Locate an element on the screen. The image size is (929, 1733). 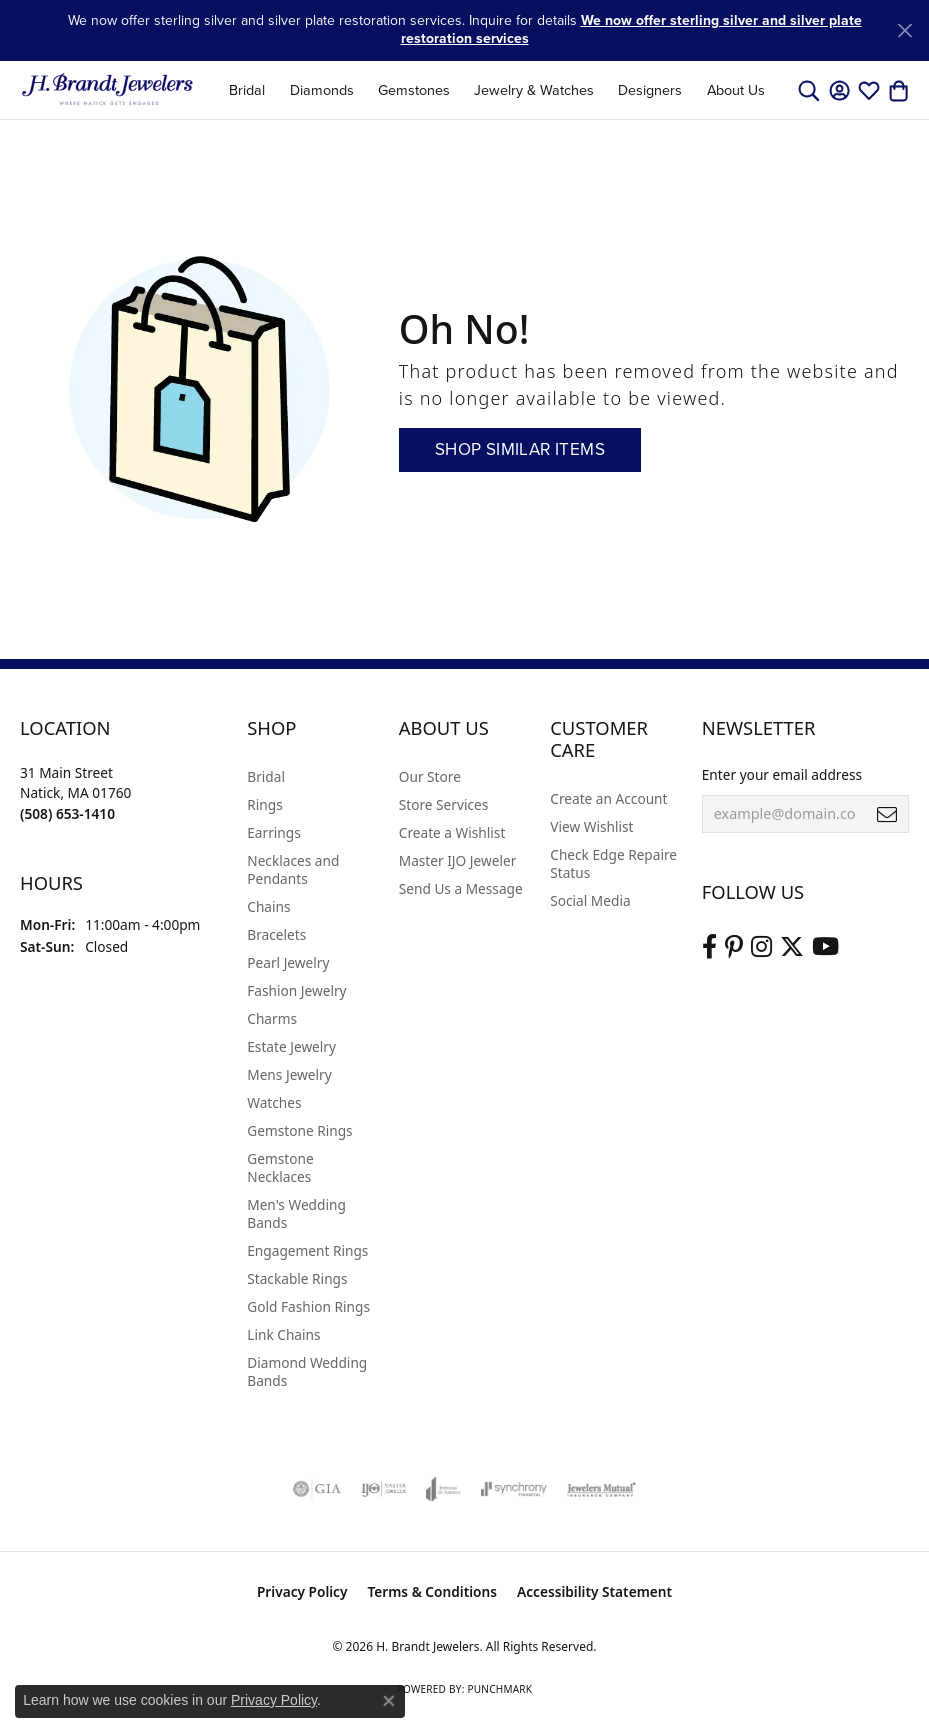
[Visit us on Facebook (opens in new tab)] is located at coordinates (709, 947).